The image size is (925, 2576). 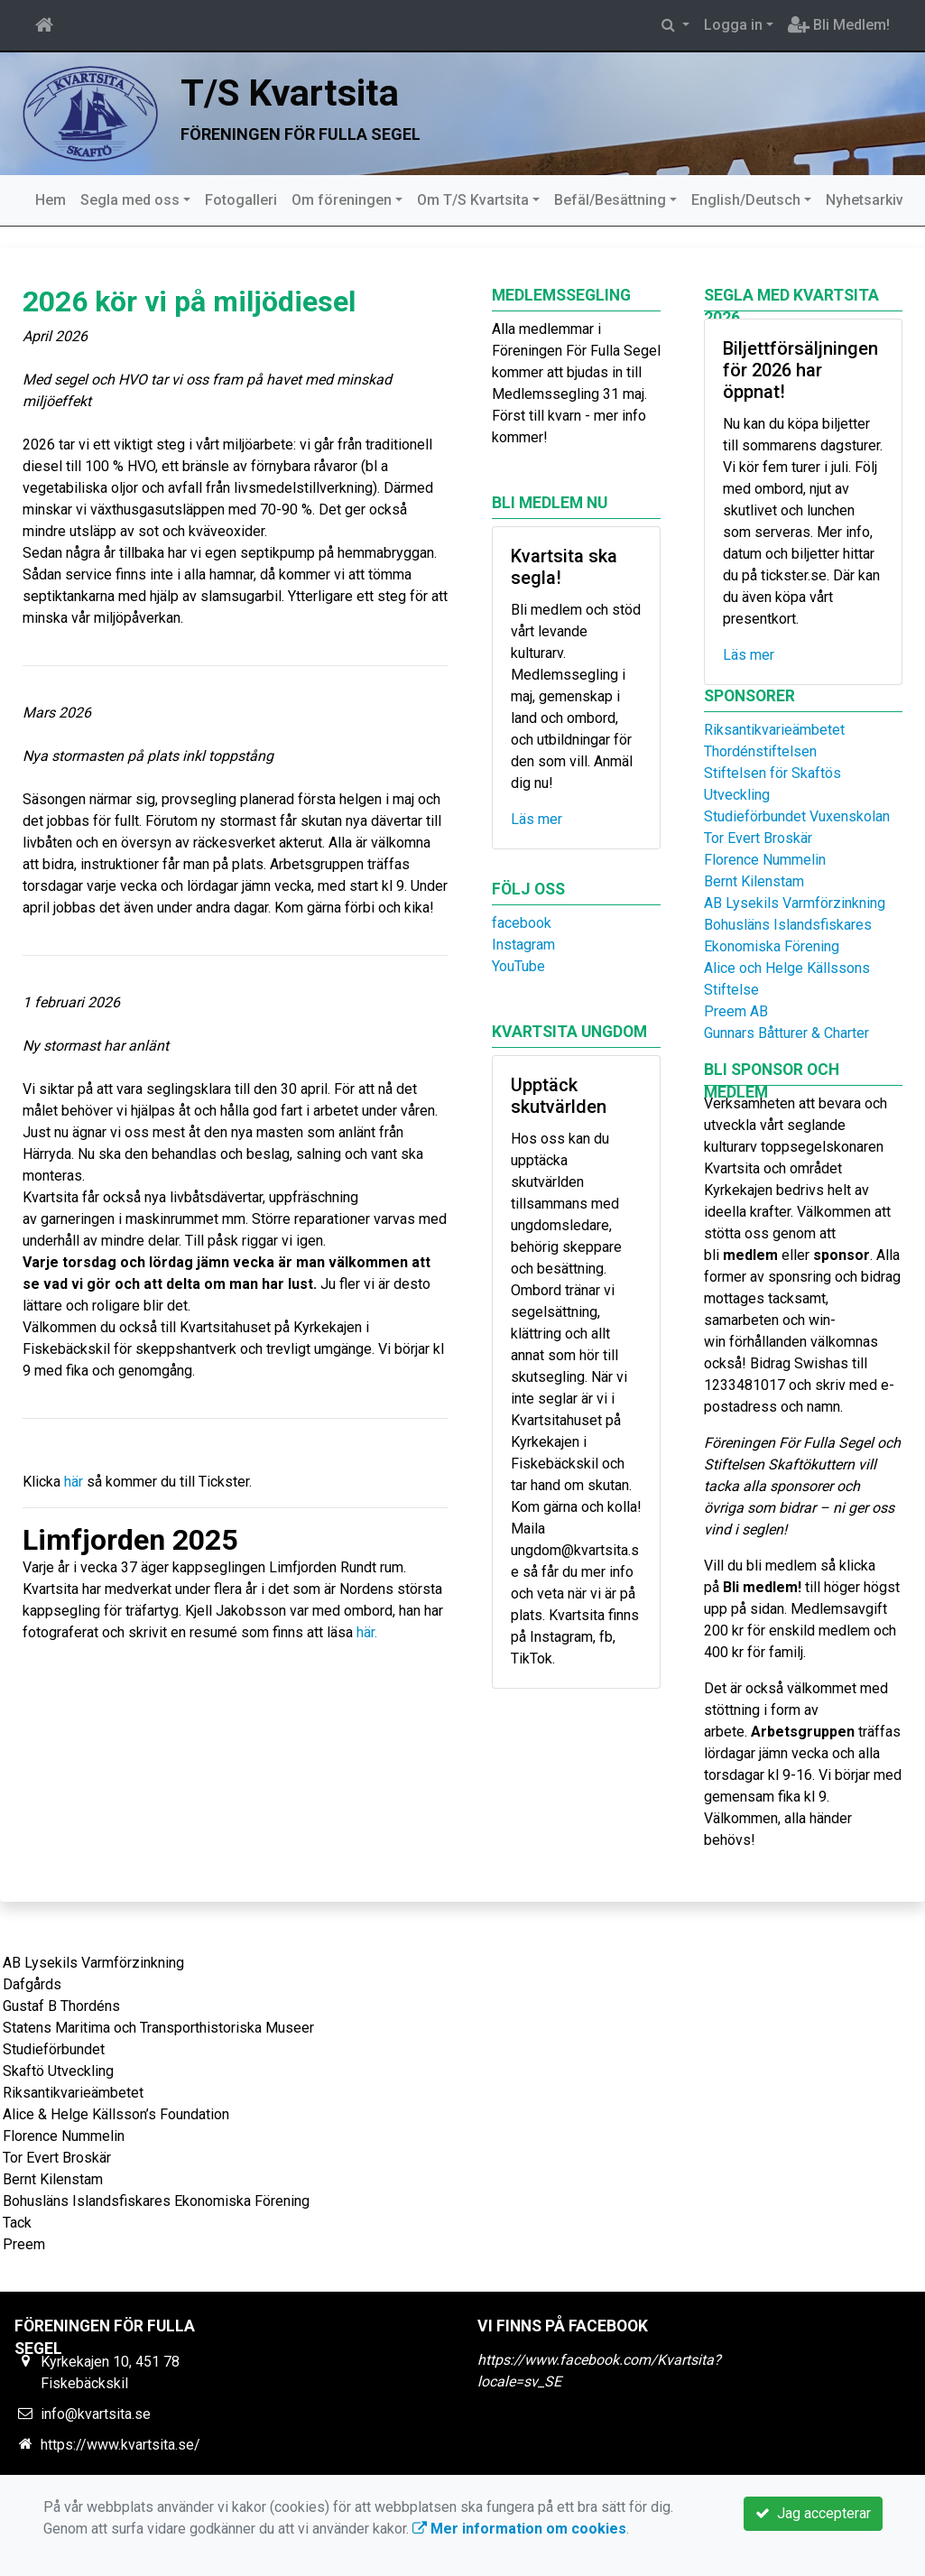 I want to click on facebook, so click(x=521, y=922).